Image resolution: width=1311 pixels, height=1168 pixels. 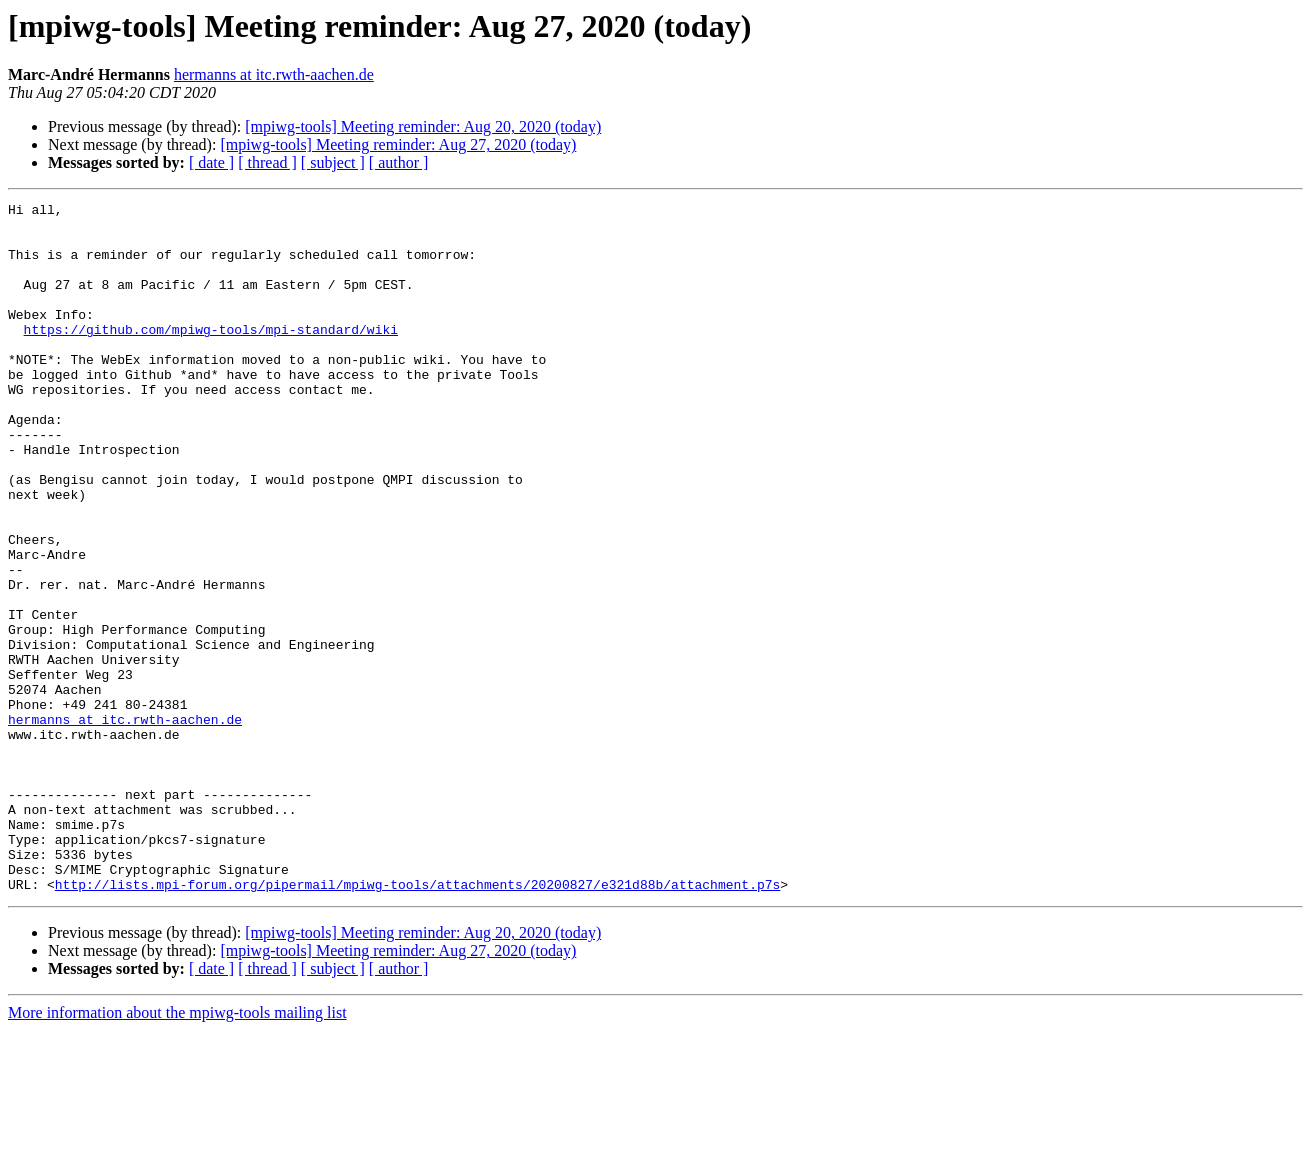 What do you see at coordinates (211, 356) in the screenshot?
I see `https://github.com/mpiwg-tools/mpi-standard/wiki` at bounding box center [211, 356].